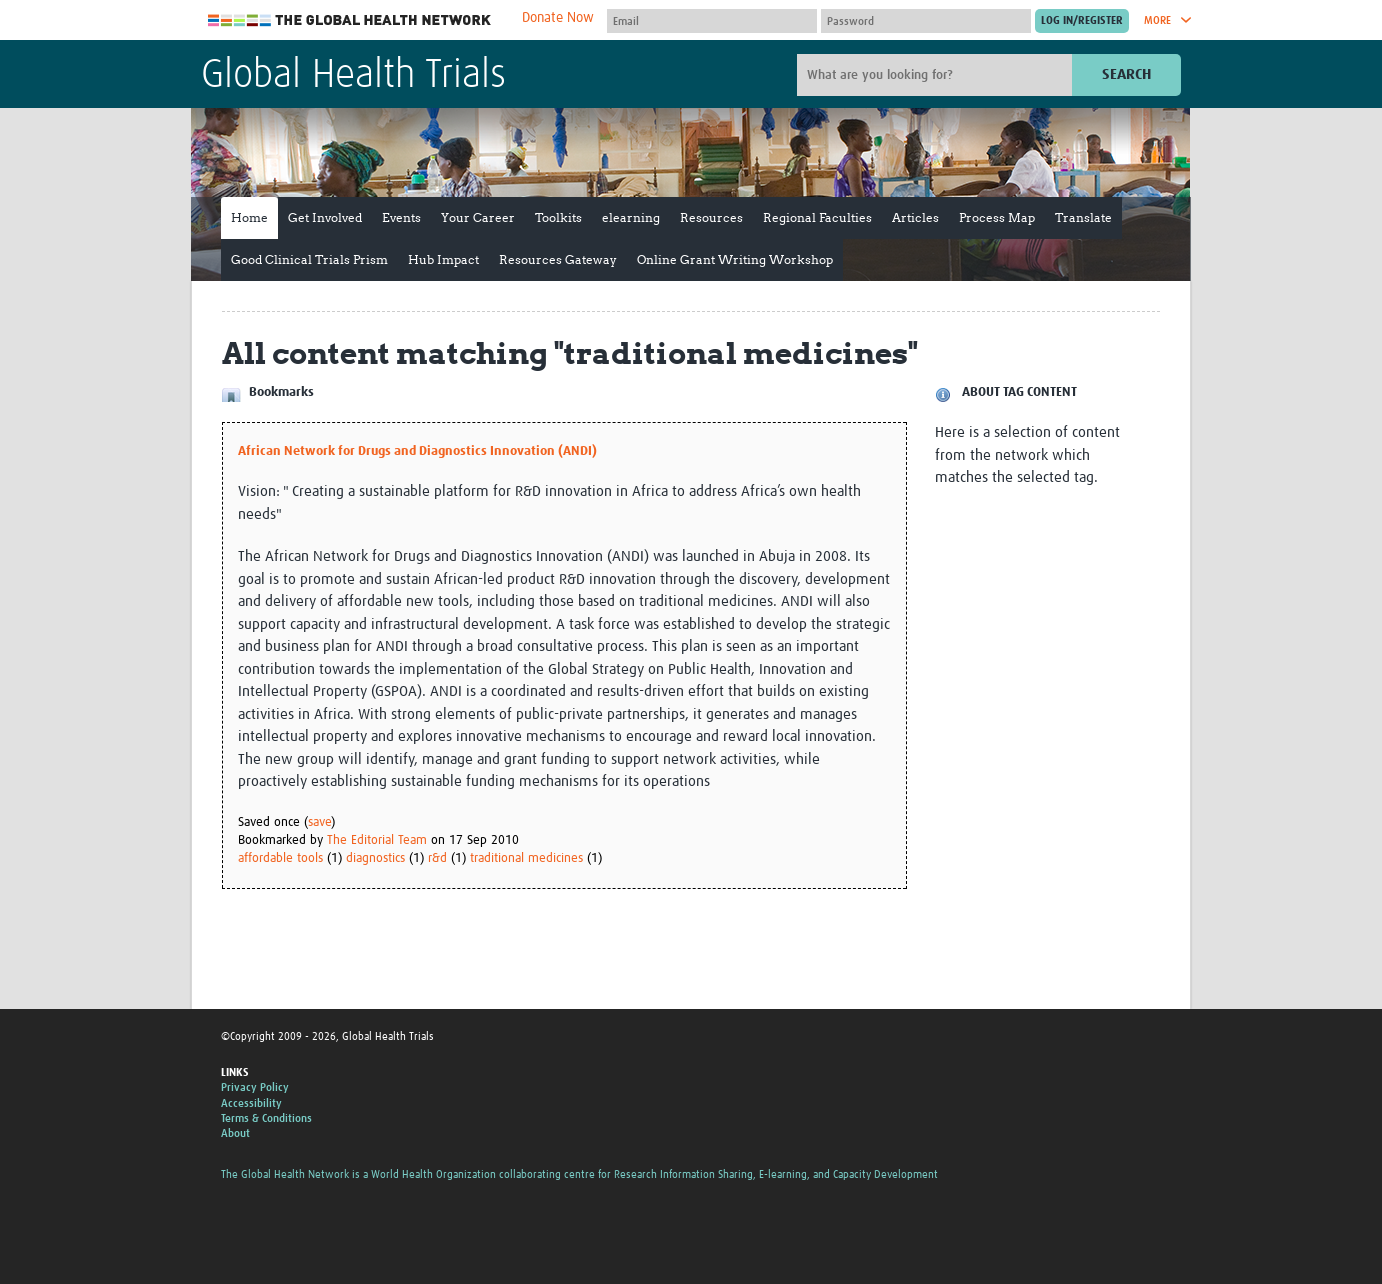  What do you see at coordinates (319, 822) in the screenshot?
I see `save` at bounding box center [319, 822].